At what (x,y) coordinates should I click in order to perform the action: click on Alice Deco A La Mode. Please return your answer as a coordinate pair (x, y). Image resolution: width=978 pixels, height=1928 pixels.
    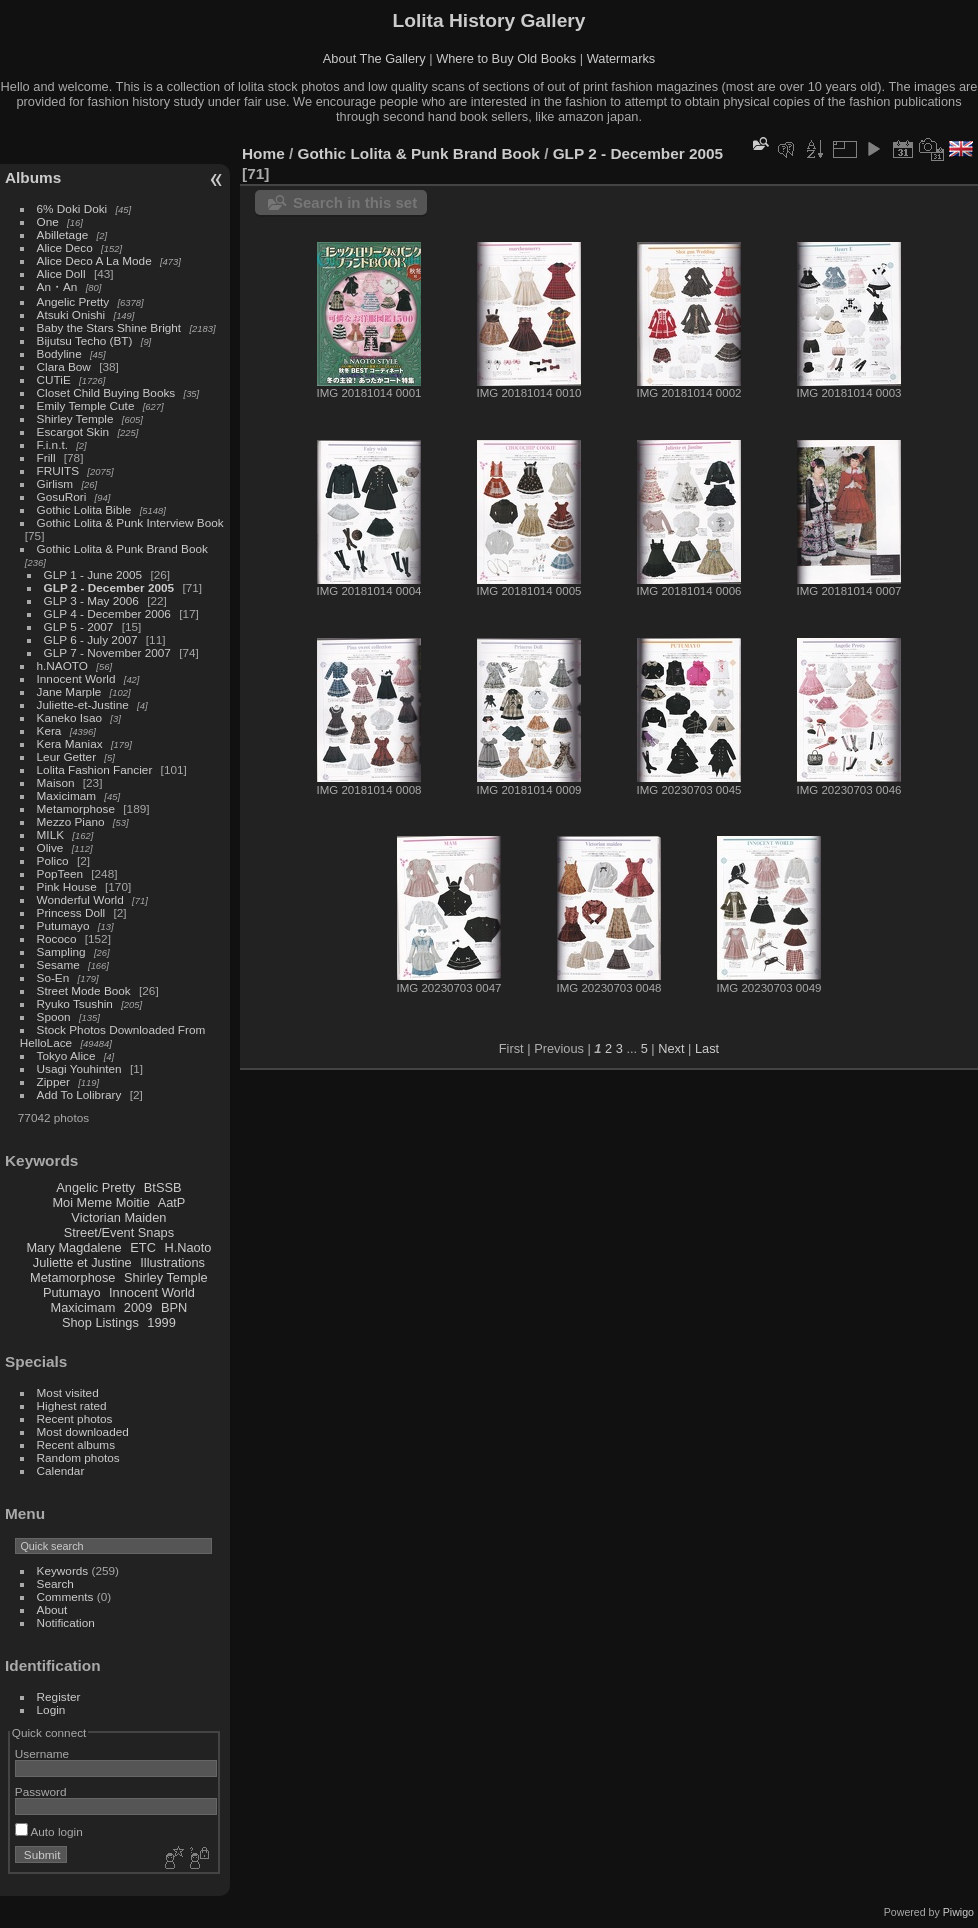
    Looking at the image, I should click on (94, 260).